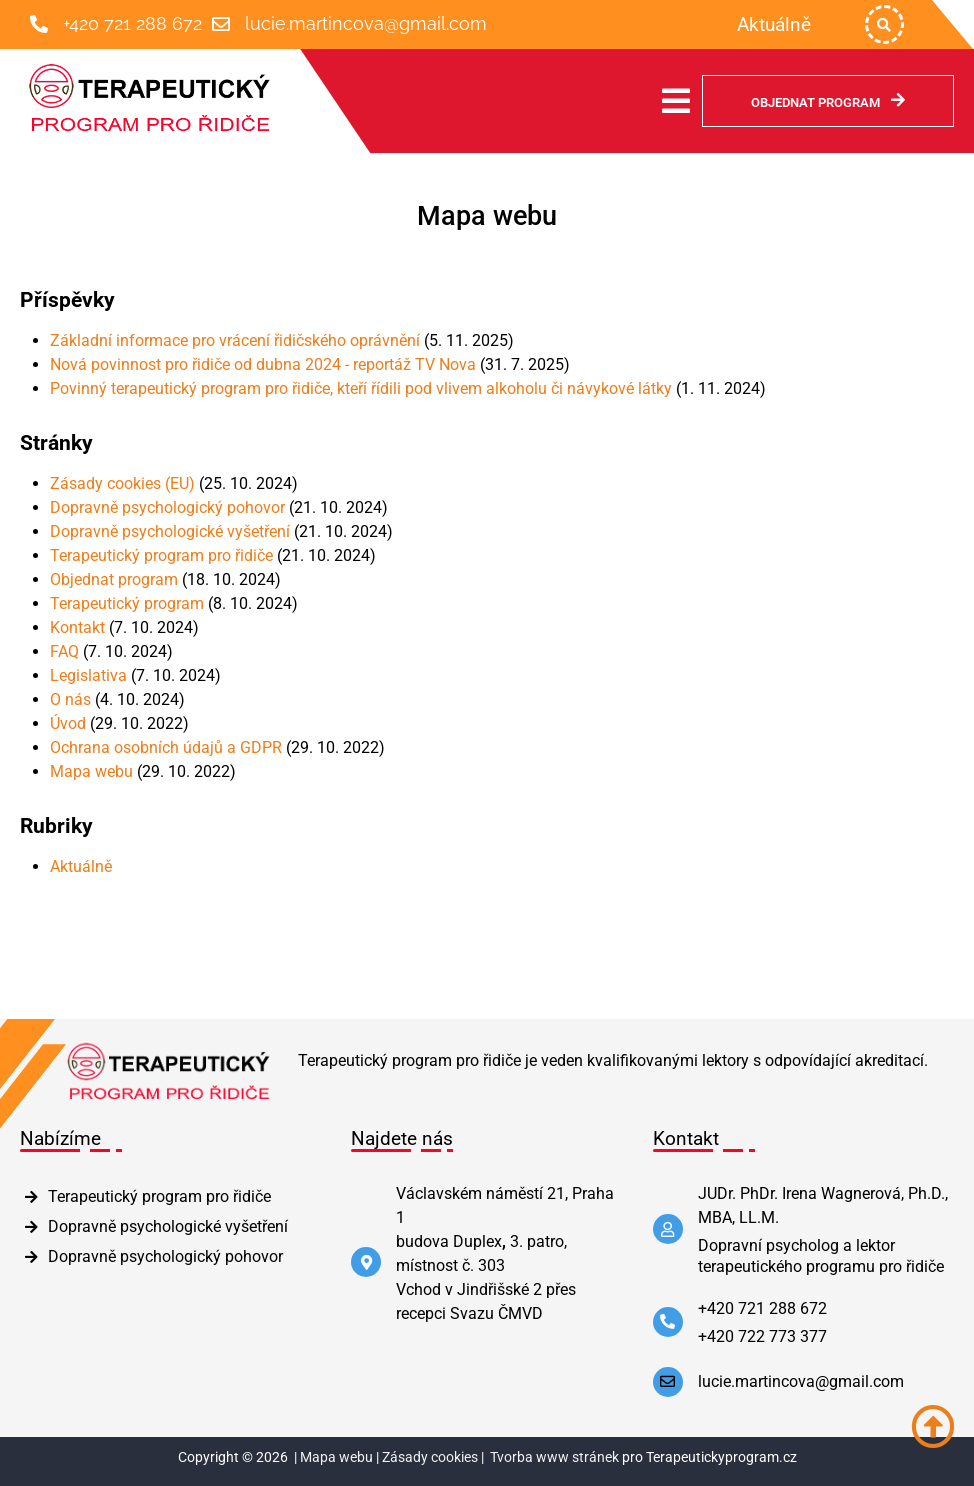 The width and height of the screenshot is (974, 1486). What do you see at coordinates (77, 627) in the screenshot?
I see `Kontakt` at bounding box center [77, 627].